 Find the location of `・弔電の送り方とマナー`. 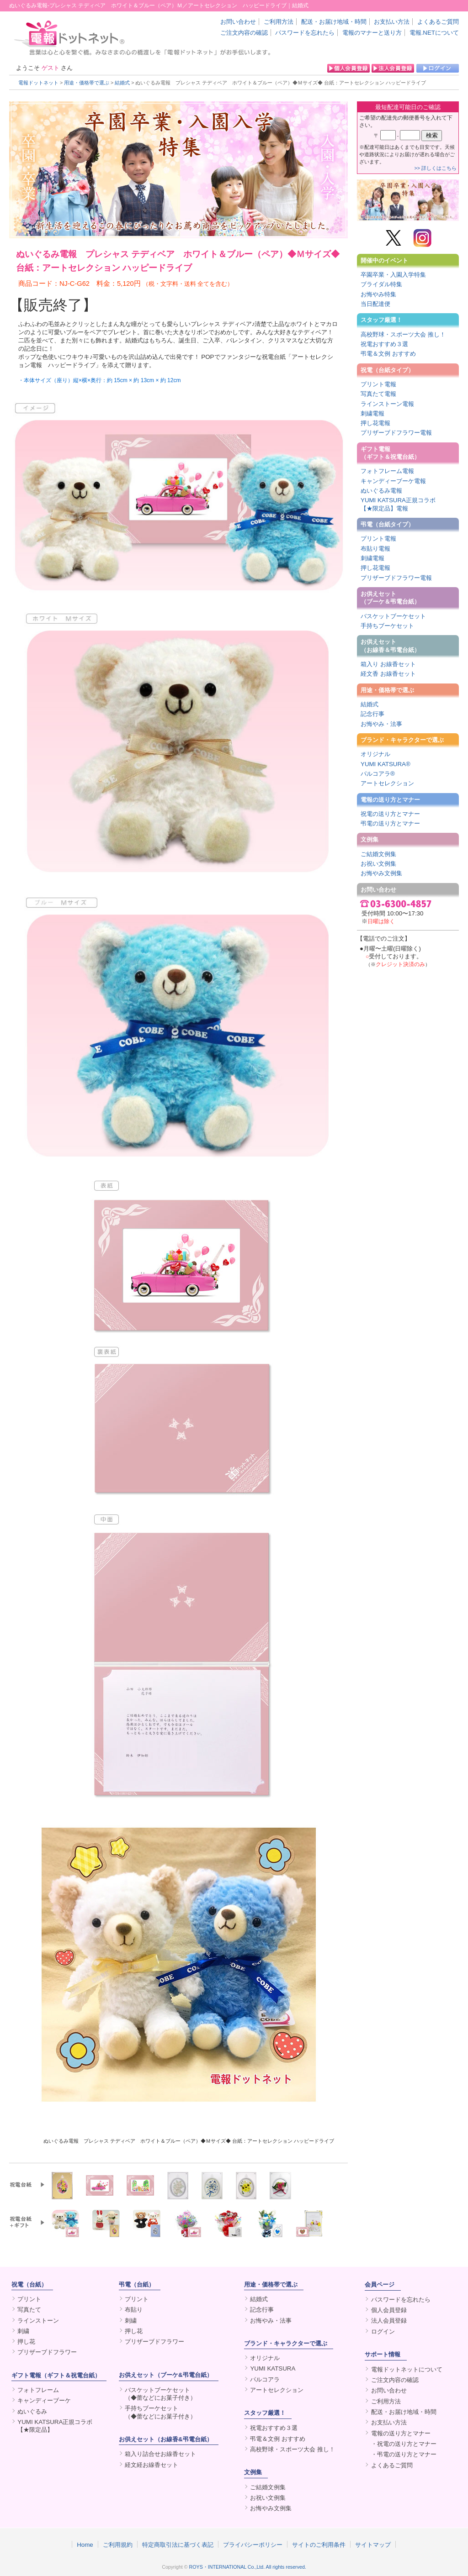

・弔電の送り方とマナー is located at coordinates (403, 2454).